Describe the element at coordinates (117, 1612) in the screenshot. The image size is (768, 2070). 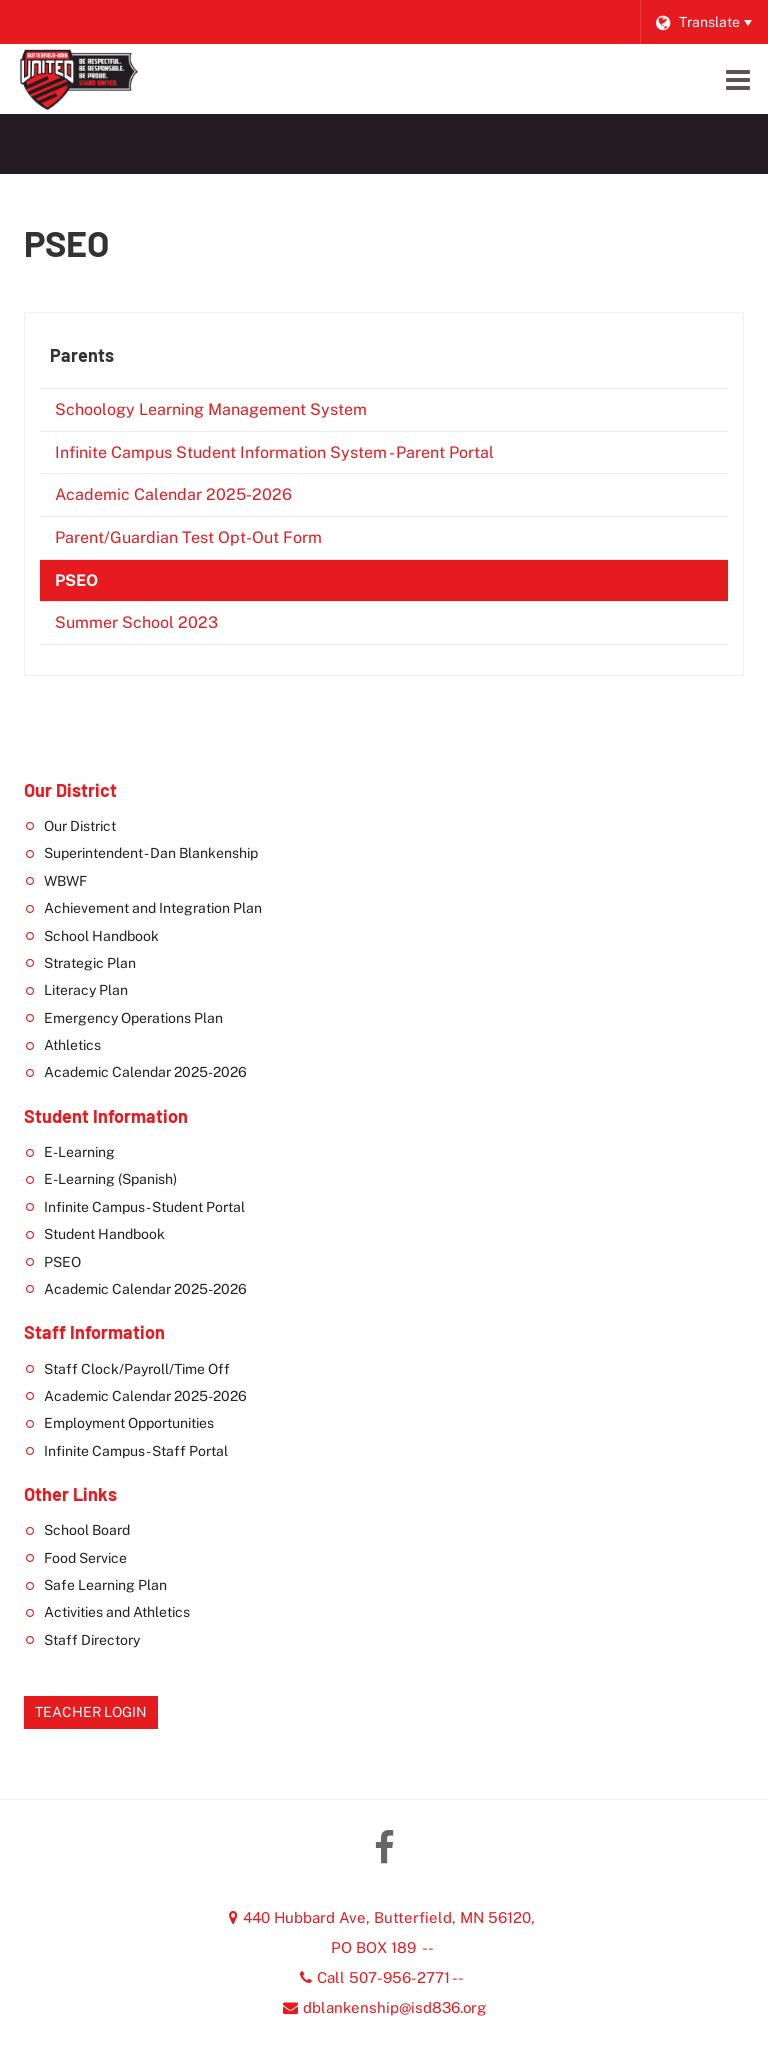
I see `Activities and Athletics` at that location.